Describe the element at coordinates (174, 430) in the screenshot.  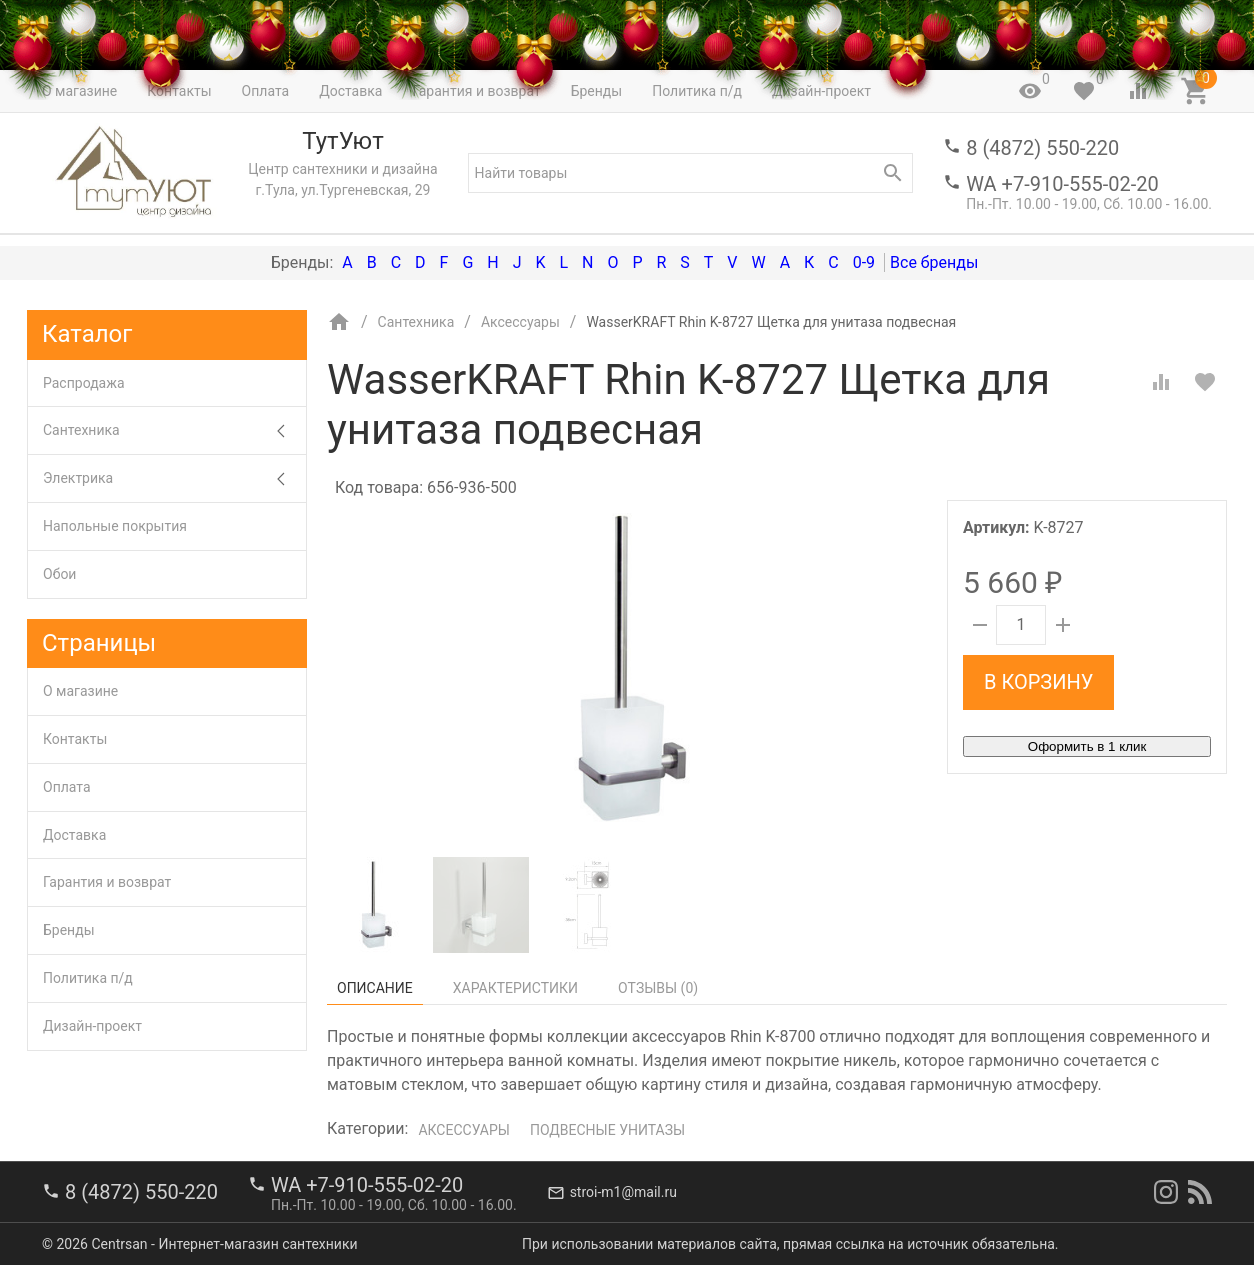
I see `Сантехника` at that location.